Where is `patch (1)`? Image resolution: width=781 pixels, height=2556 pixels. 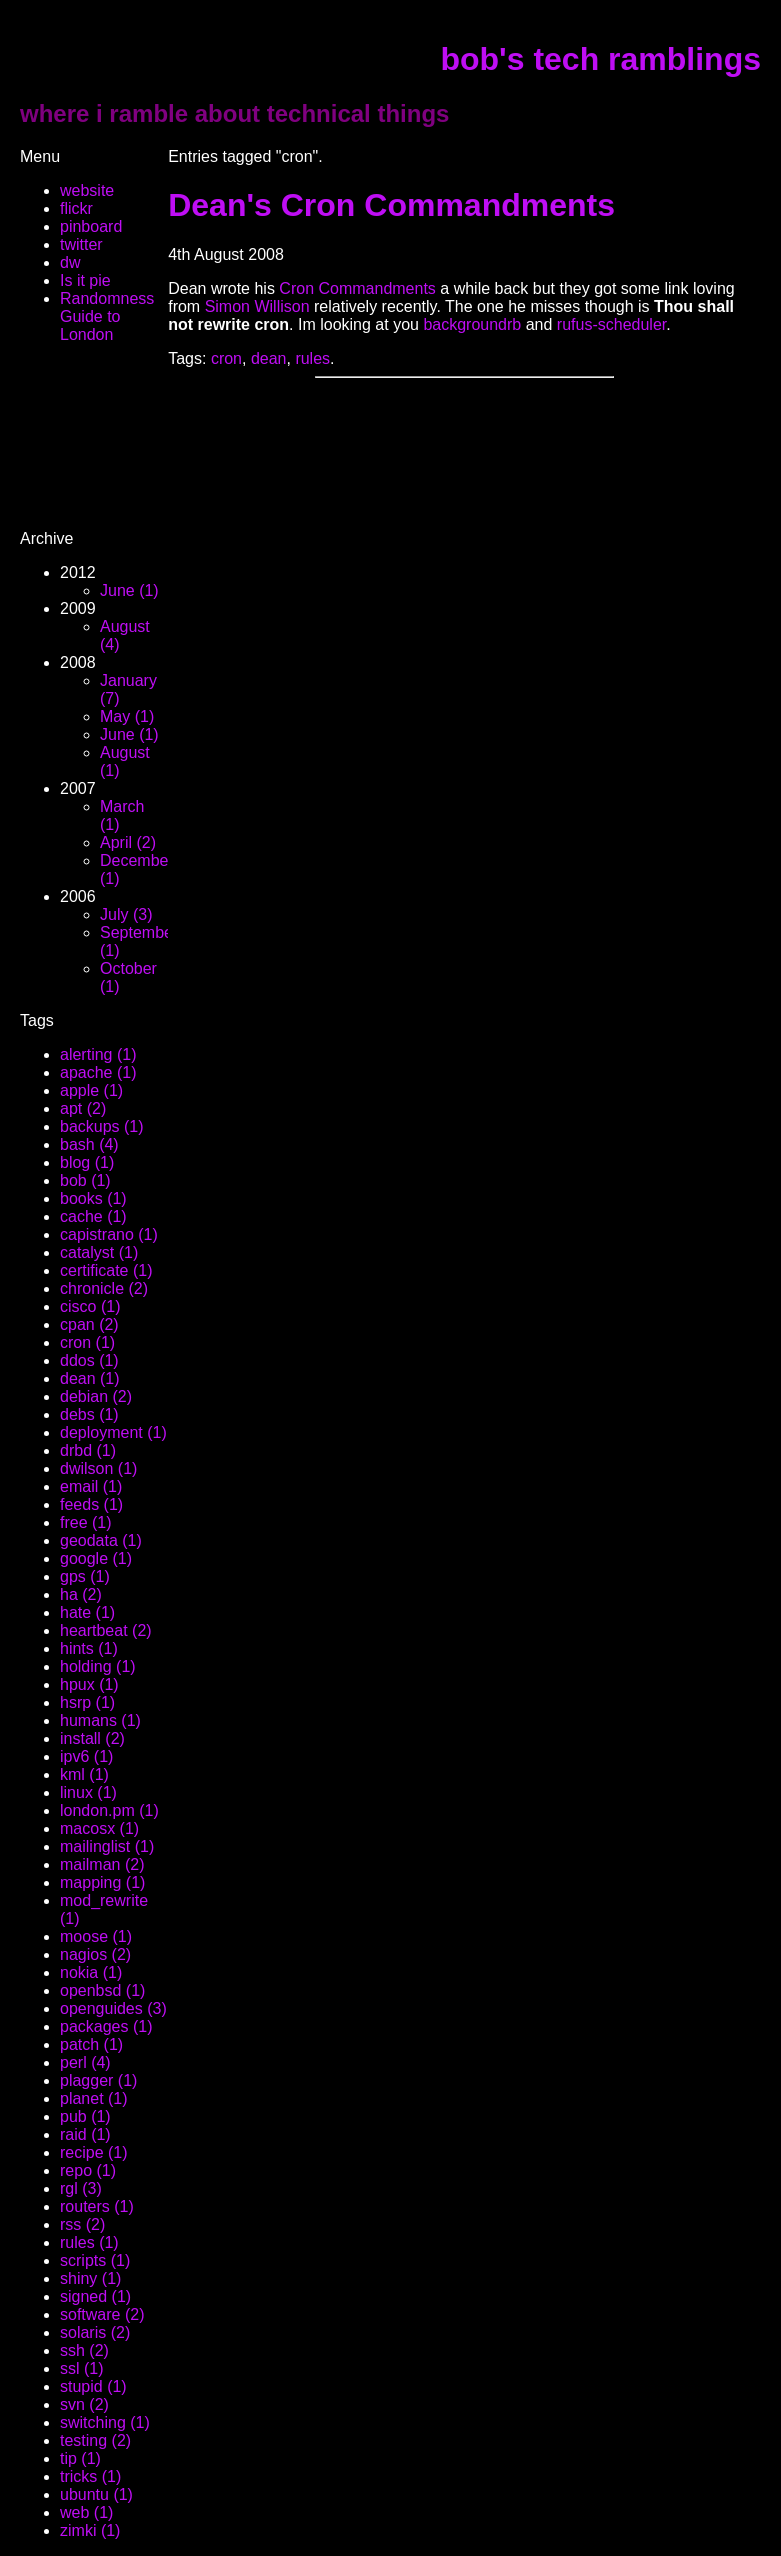
patch (1) is located at coordinates (91, 2044).